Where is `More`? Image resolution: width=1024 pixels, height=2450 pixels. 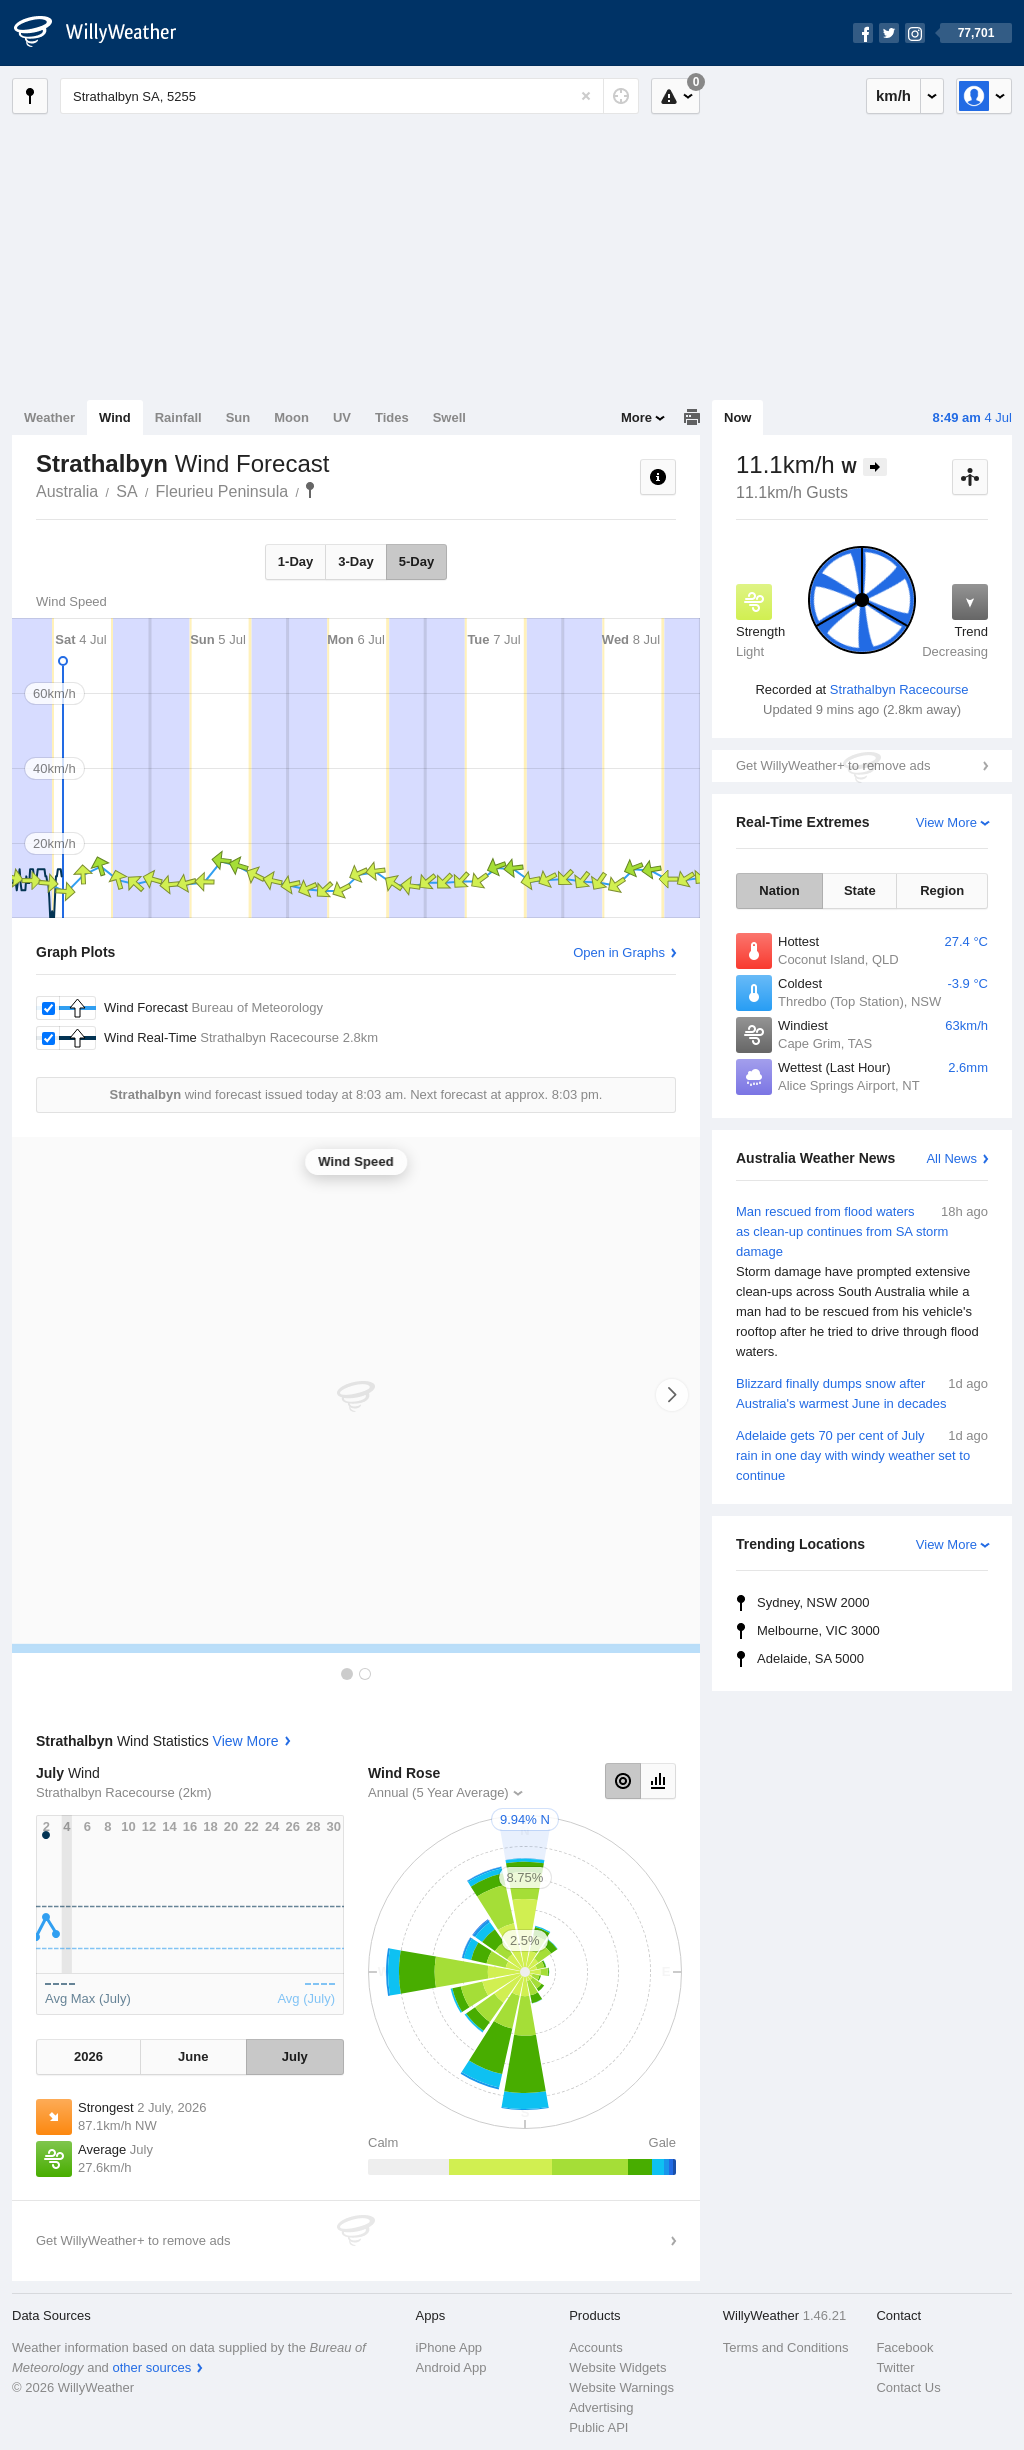
More is located at coordinates (636, 417).